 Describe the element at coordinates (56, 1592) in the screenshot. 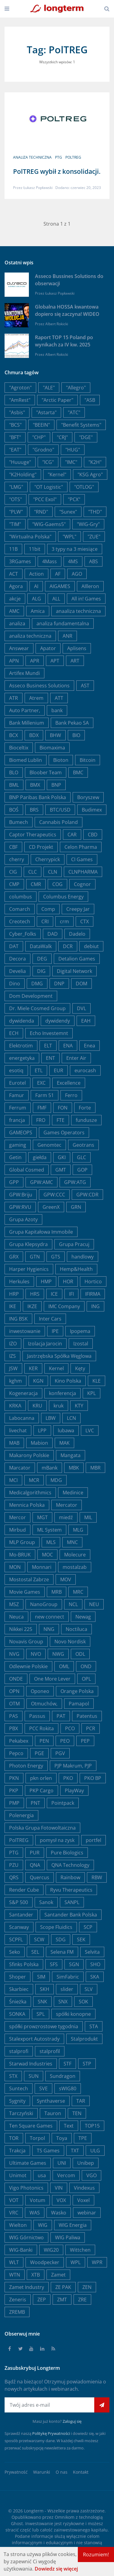

I see `MRB` at that location.